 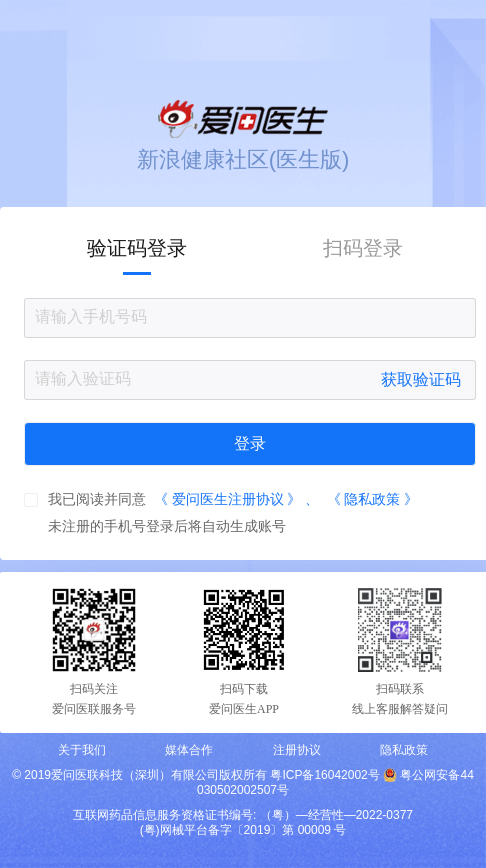 I want to click on 媒体合作, so click(x=189, y=750).